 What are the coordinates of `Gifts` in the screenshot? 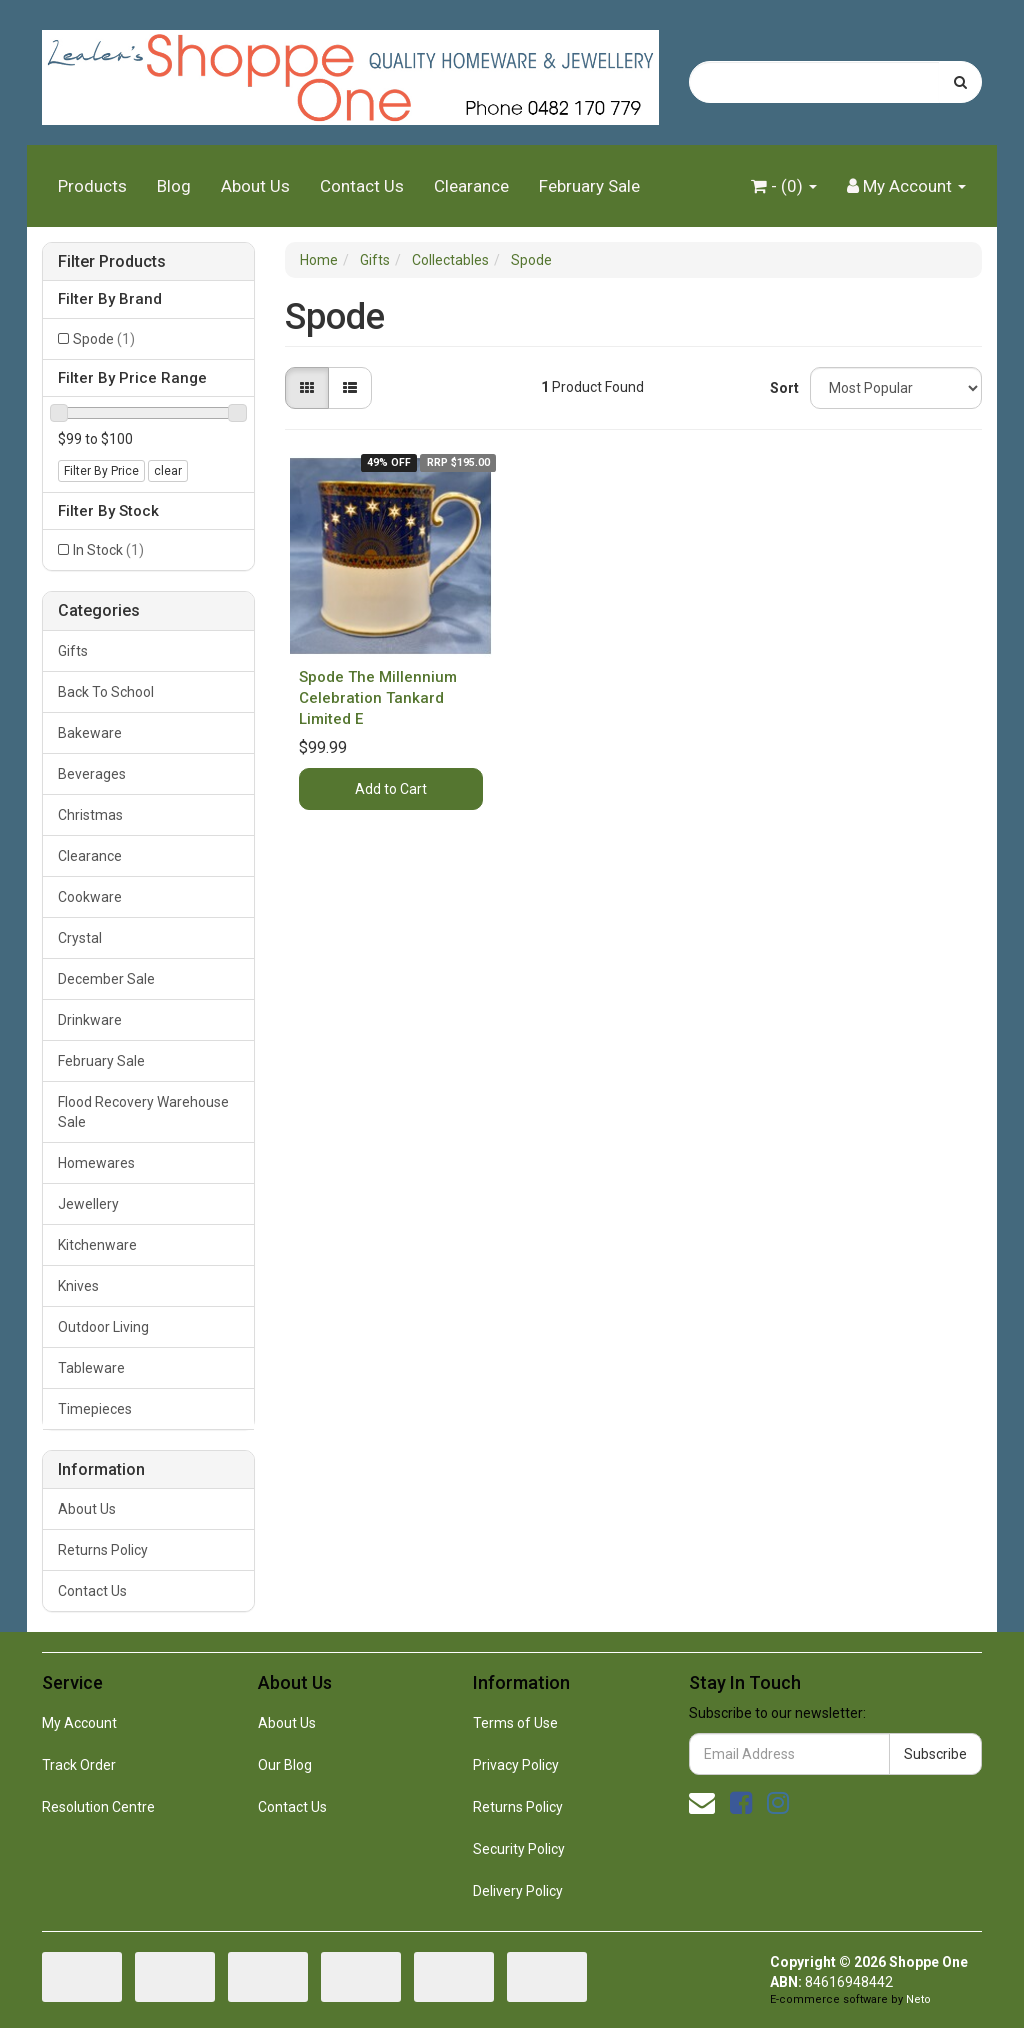 It's located at (73, 651).